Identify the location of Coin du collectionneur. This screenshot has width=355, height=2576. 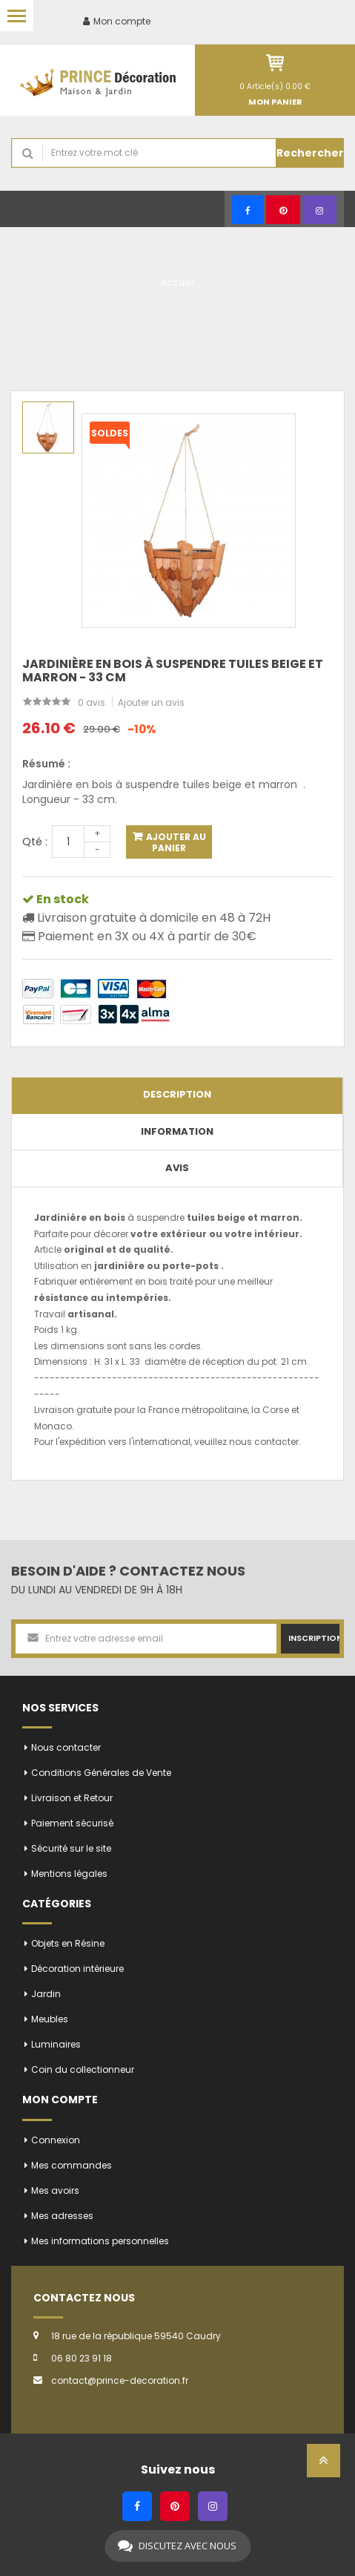
(82, 2069).